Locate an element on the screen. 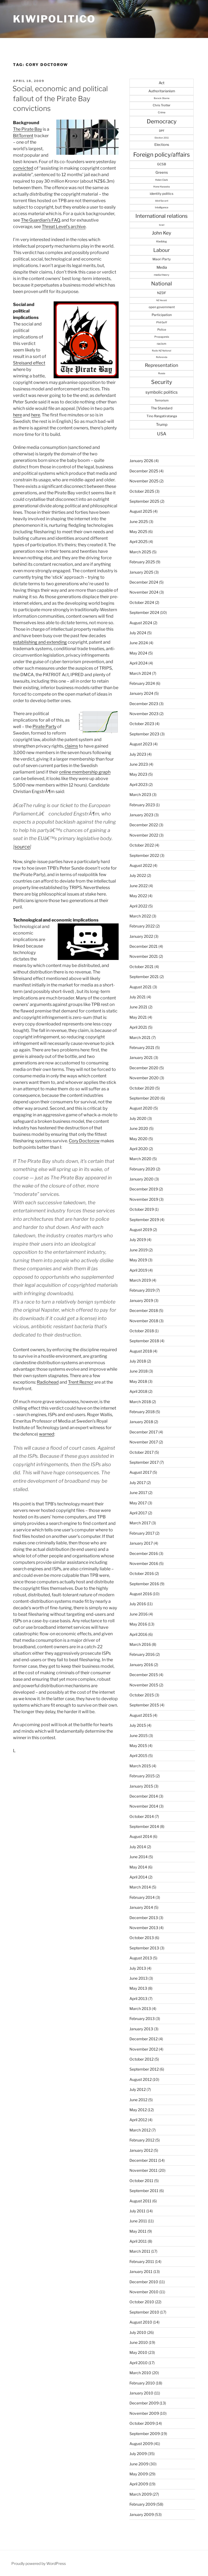 The height and width of the screenshot is (2576, 208). August 2025 is located at coordinates (140, 511).